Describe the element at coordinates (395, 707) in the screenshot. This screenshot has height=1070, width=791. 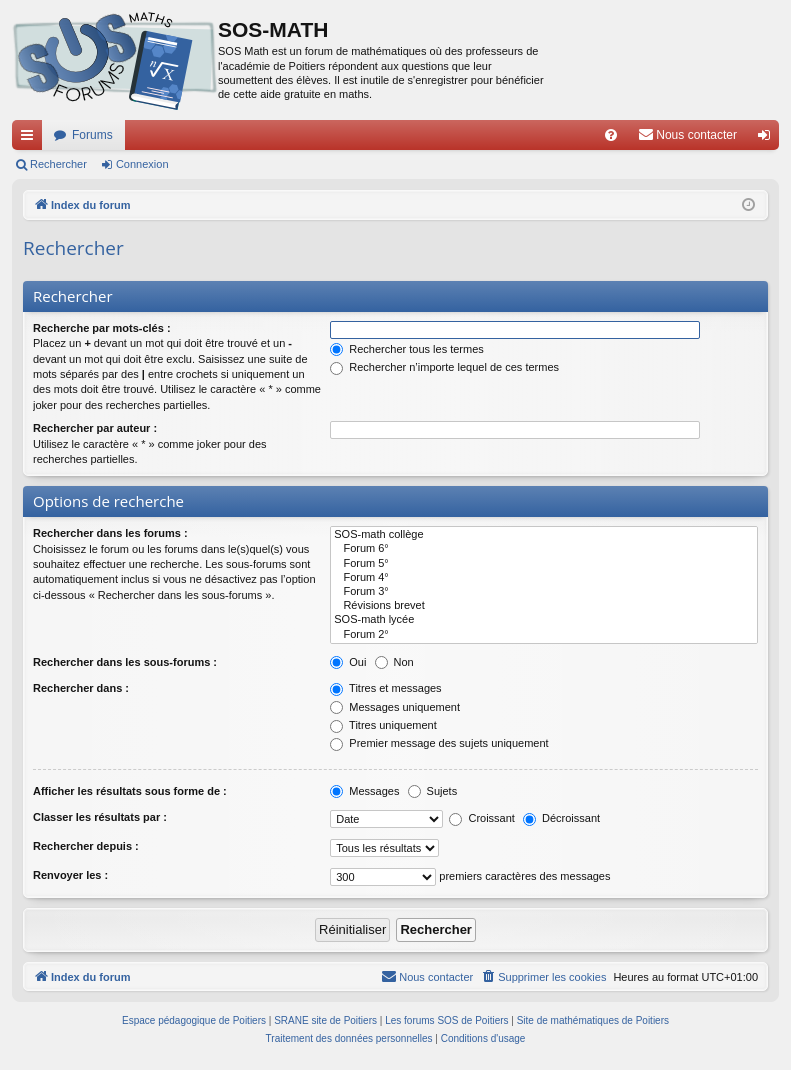
I see `Messages uniquement` at that location.